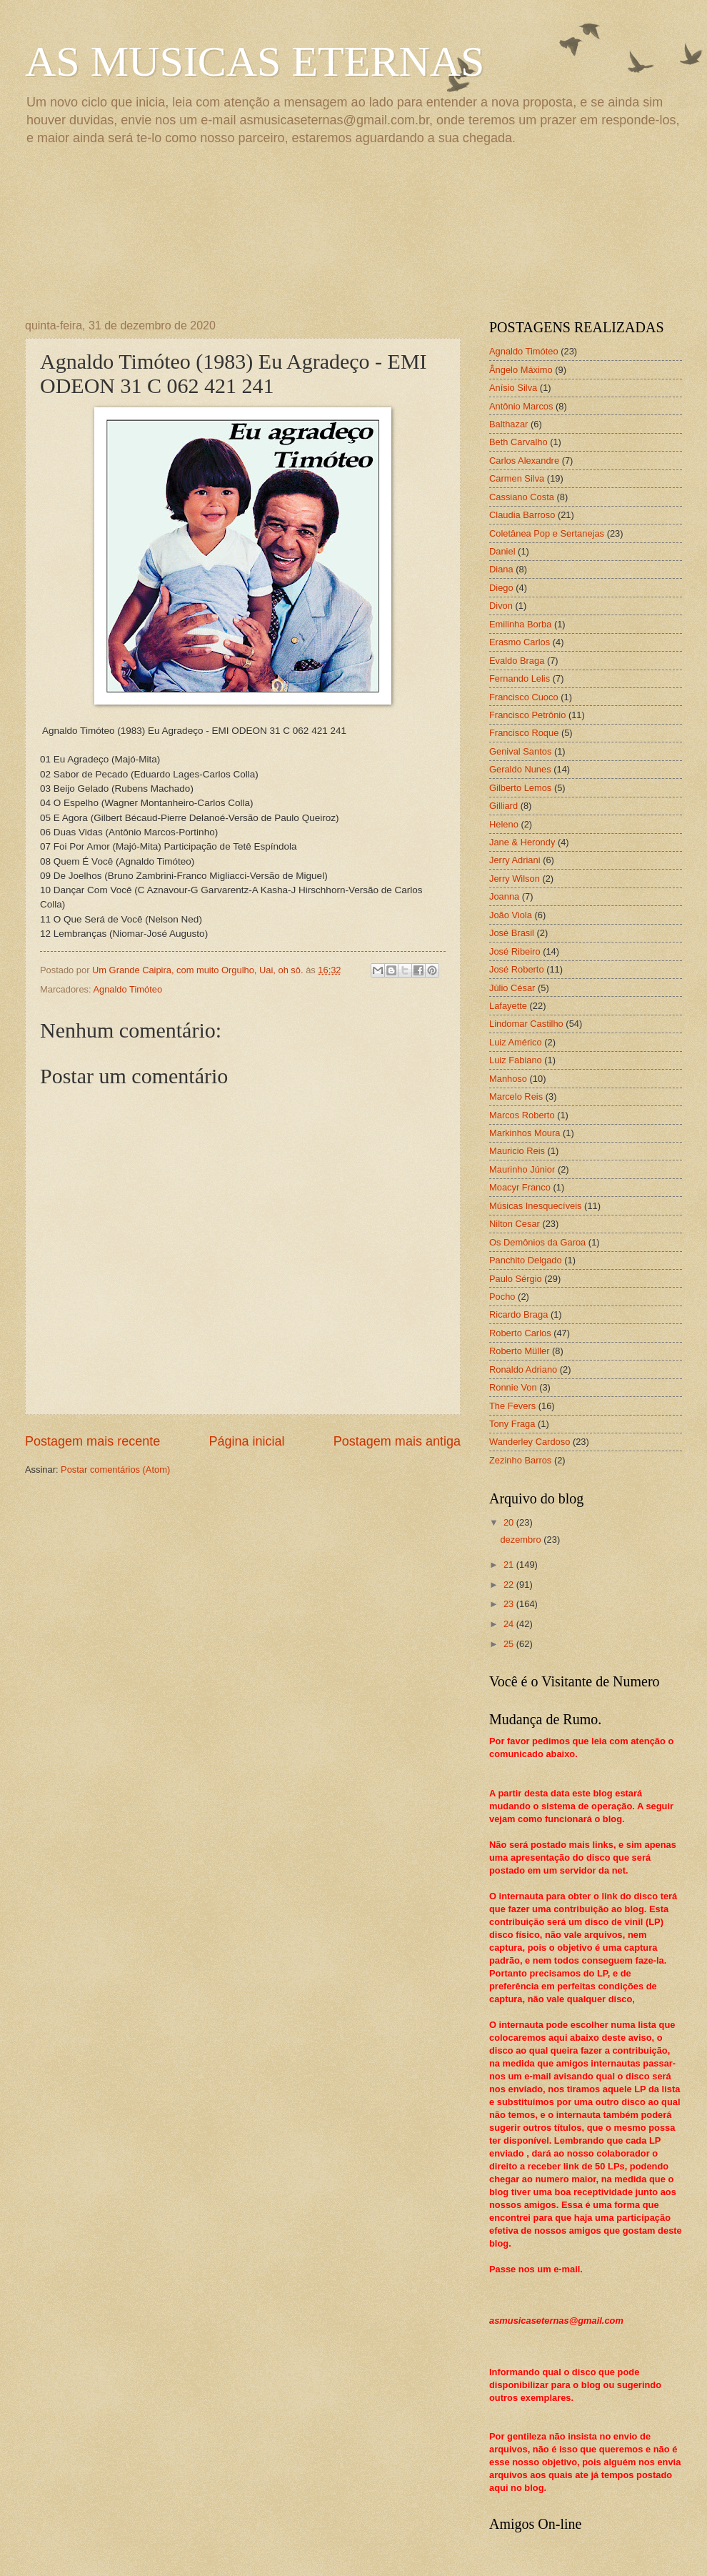 This screenshot has width=707, height=2576. Describe the element at coordinates (525, 1260) in the screenshot. I see `Panchito Delgado` at that location.